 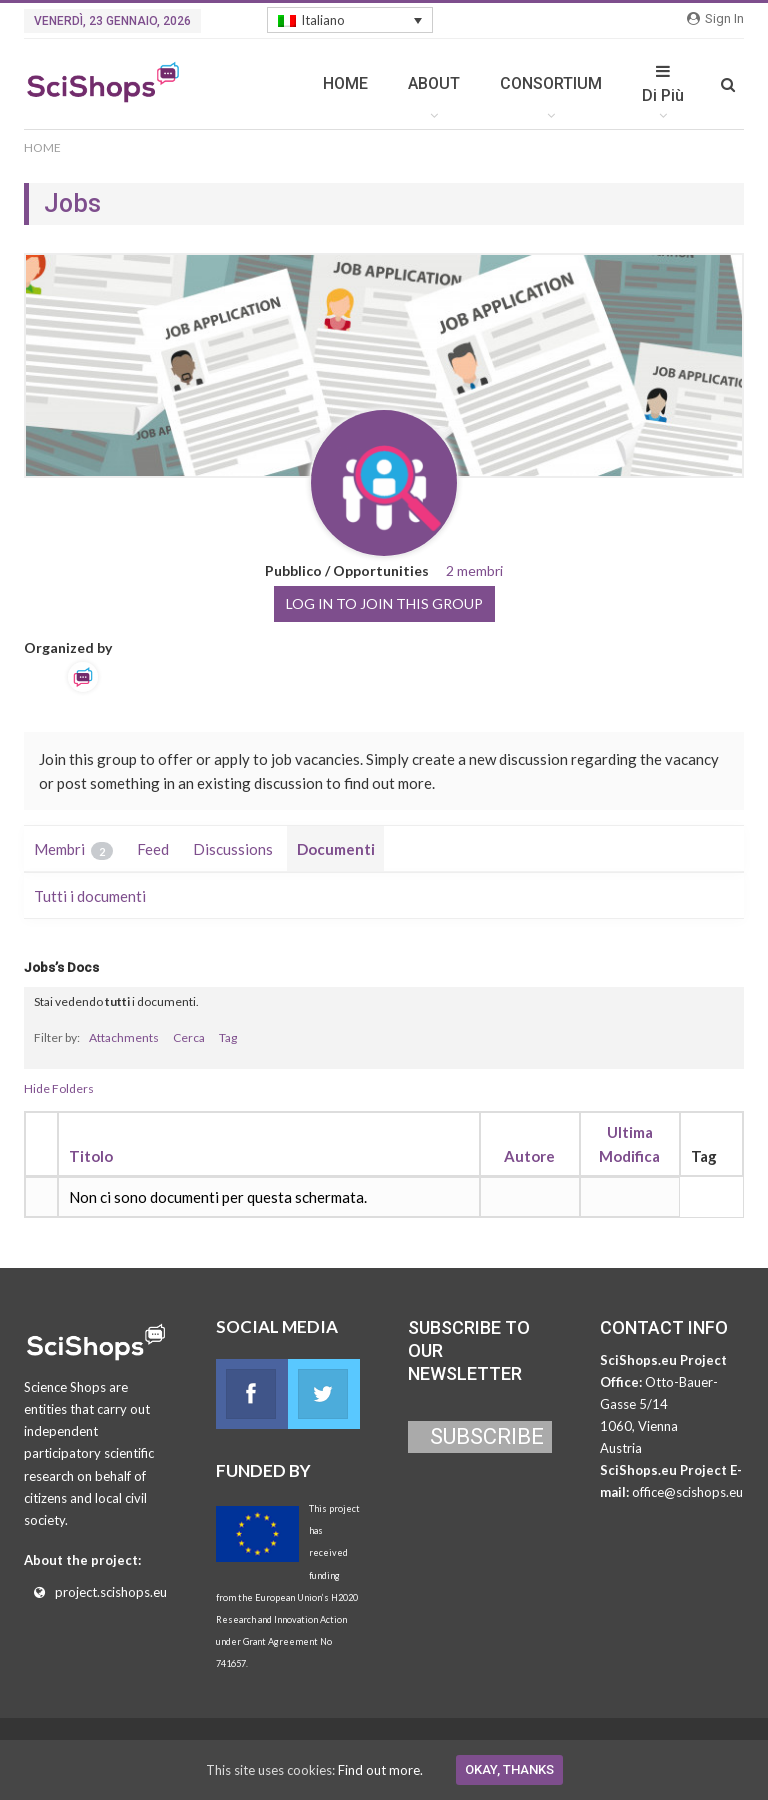 I want to click on Cerca, so click(x=189, y=1037).